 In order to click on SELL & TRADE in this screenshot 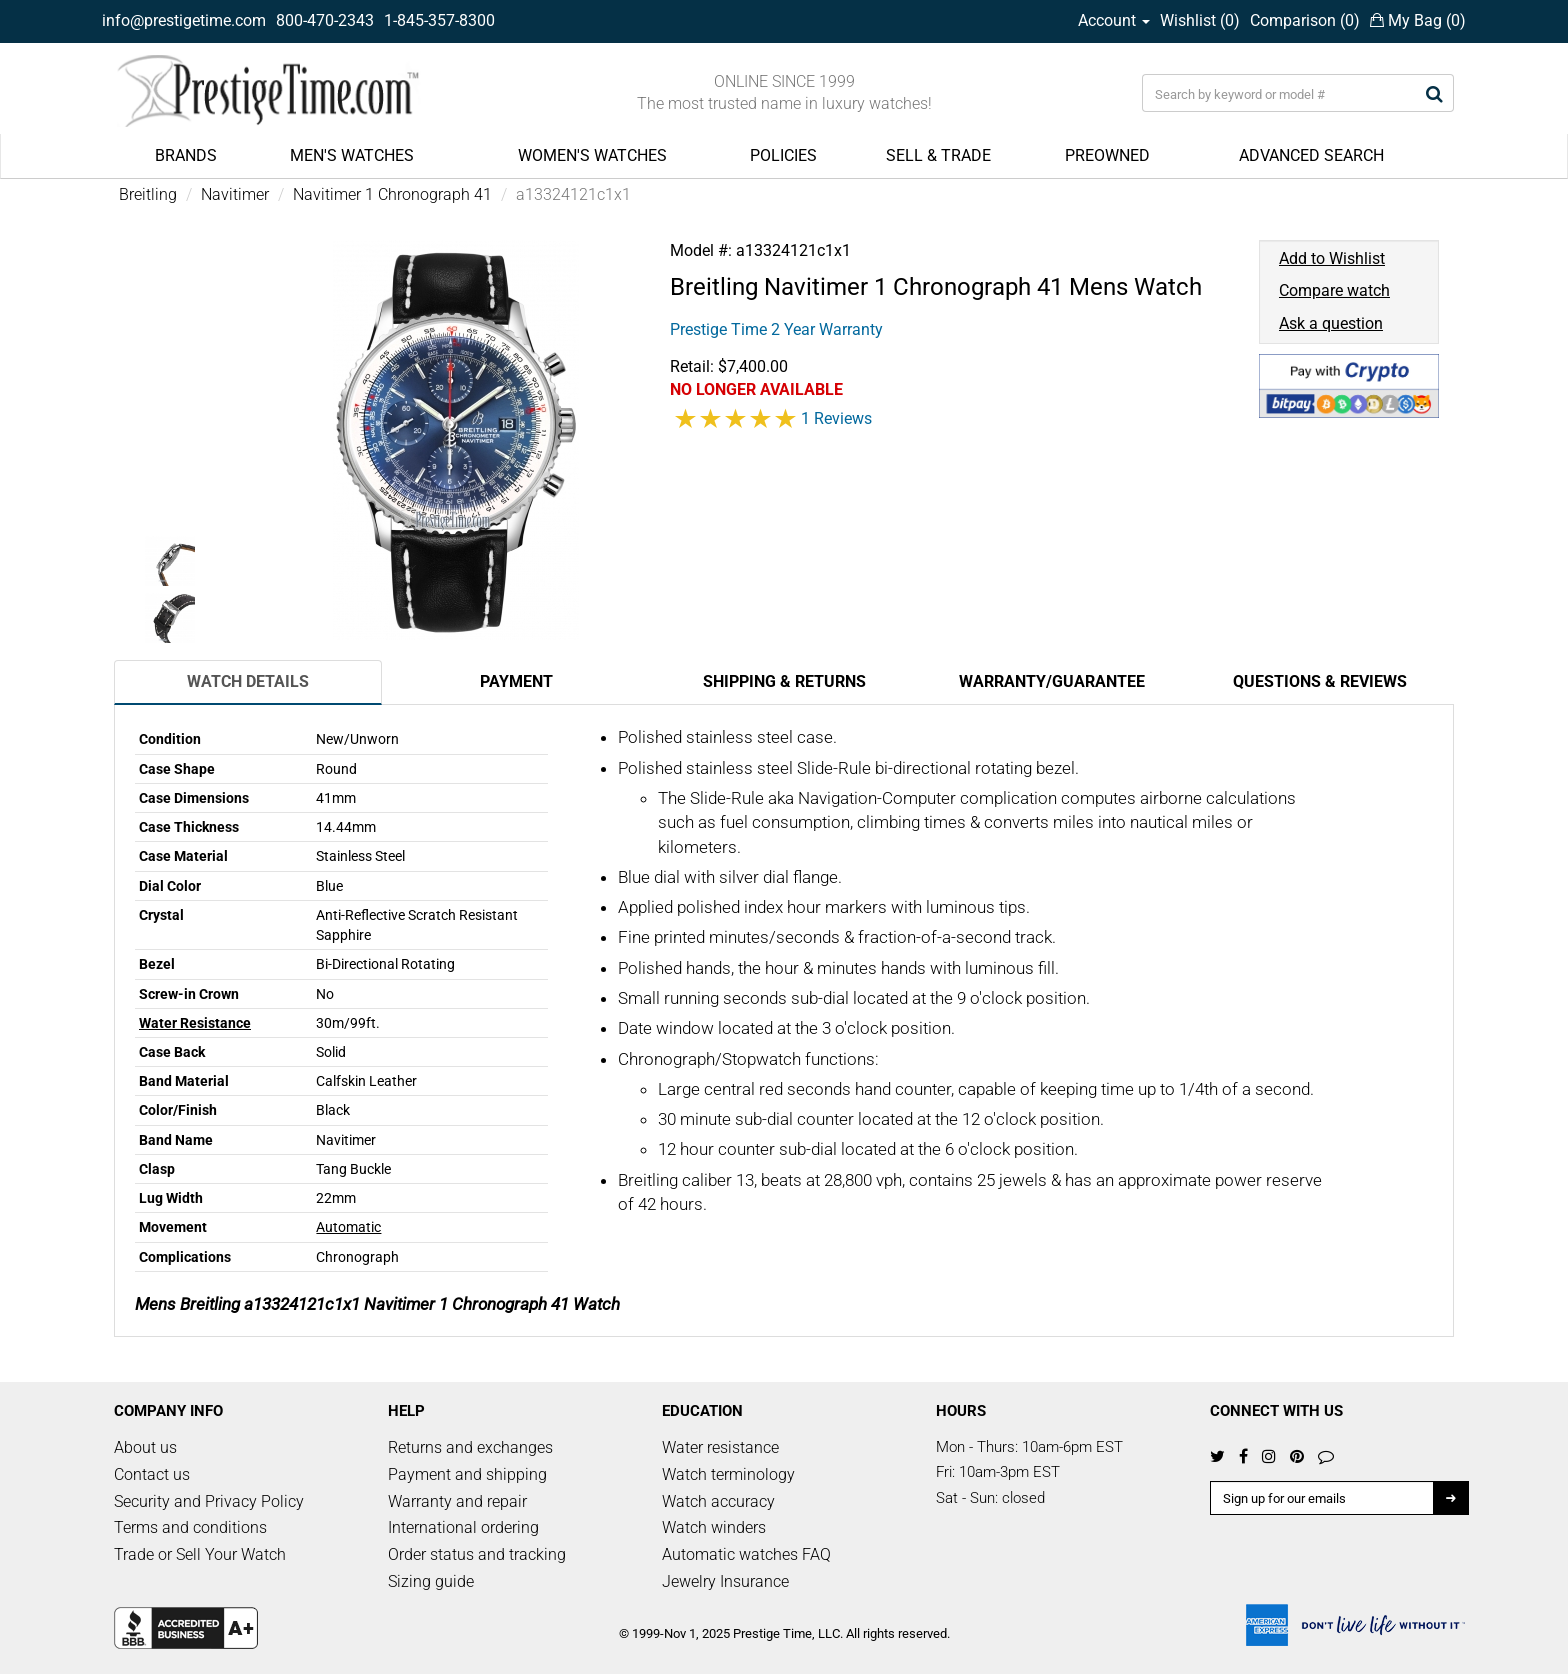, I will do `click(938, 155)`.